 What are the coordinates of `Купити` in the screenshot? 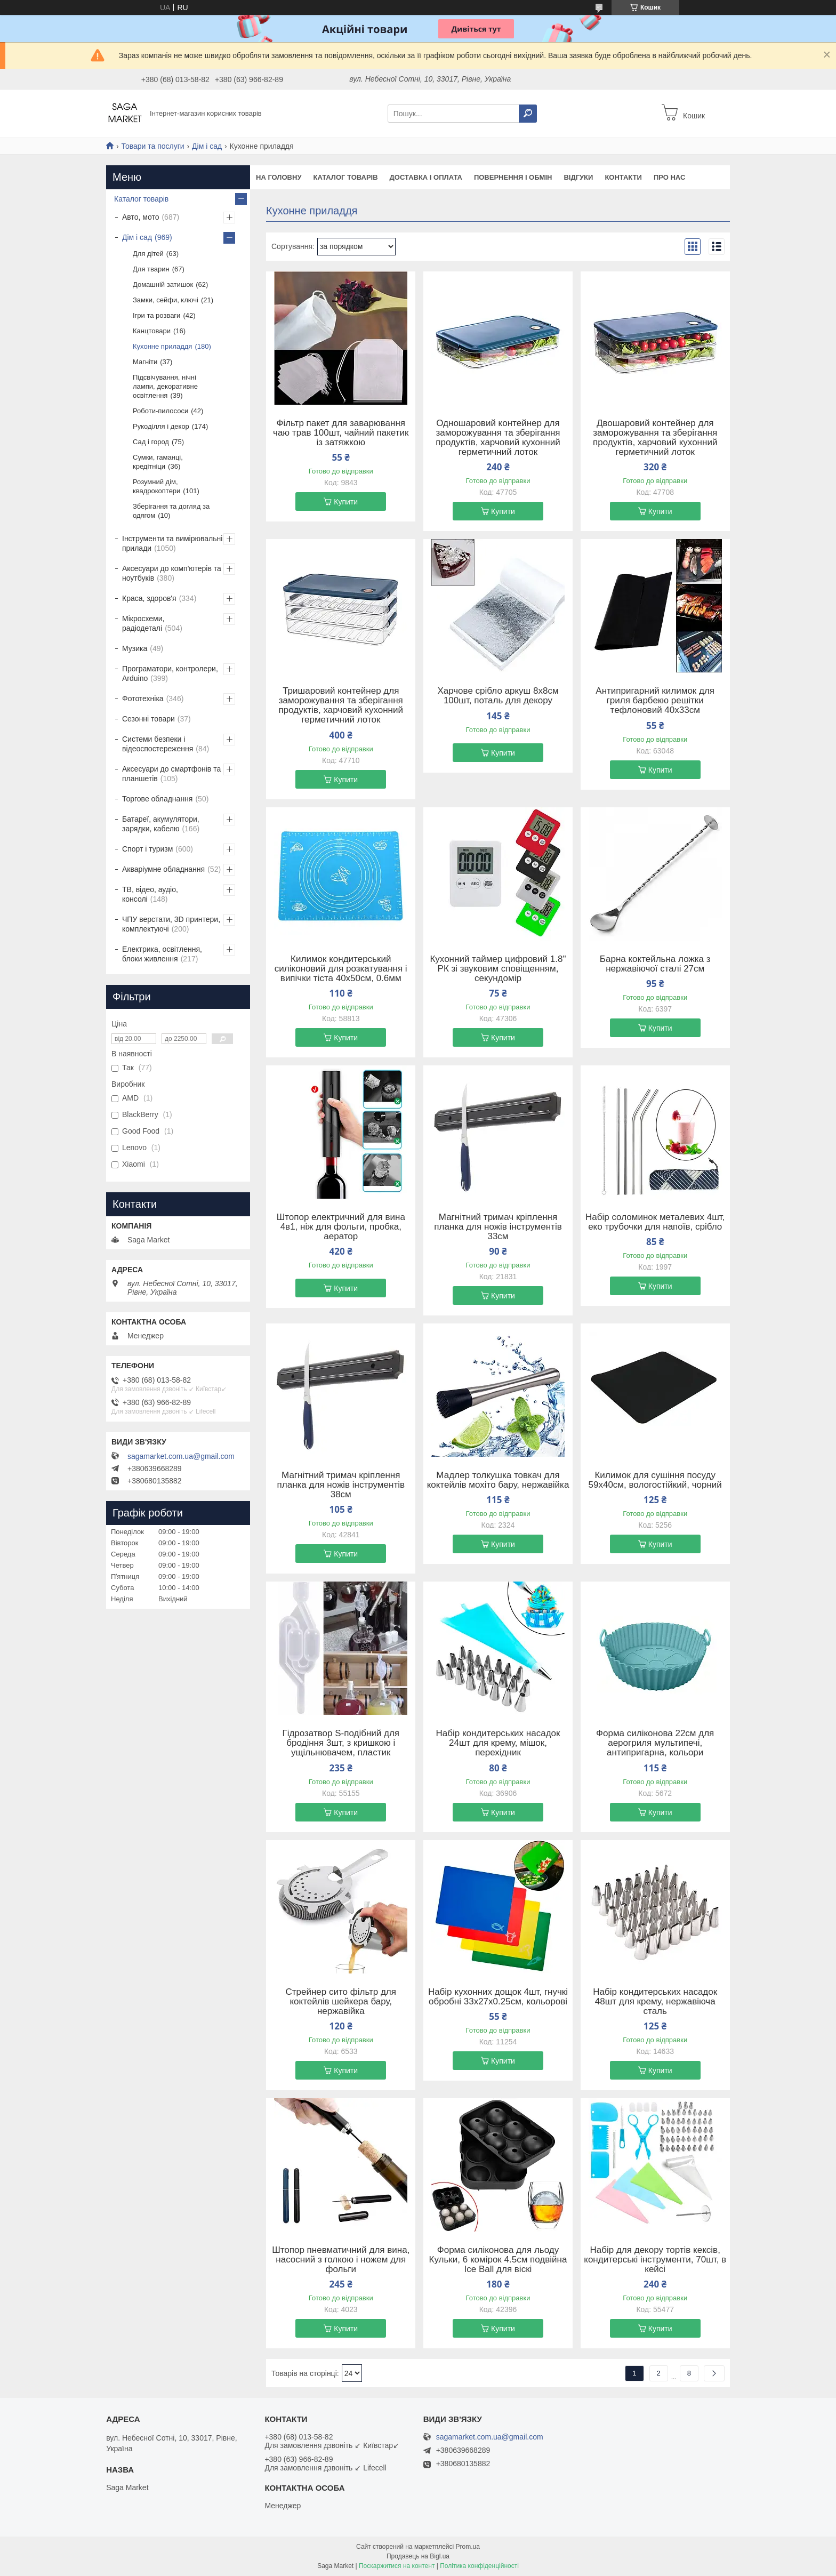 It's located at (346, 501).